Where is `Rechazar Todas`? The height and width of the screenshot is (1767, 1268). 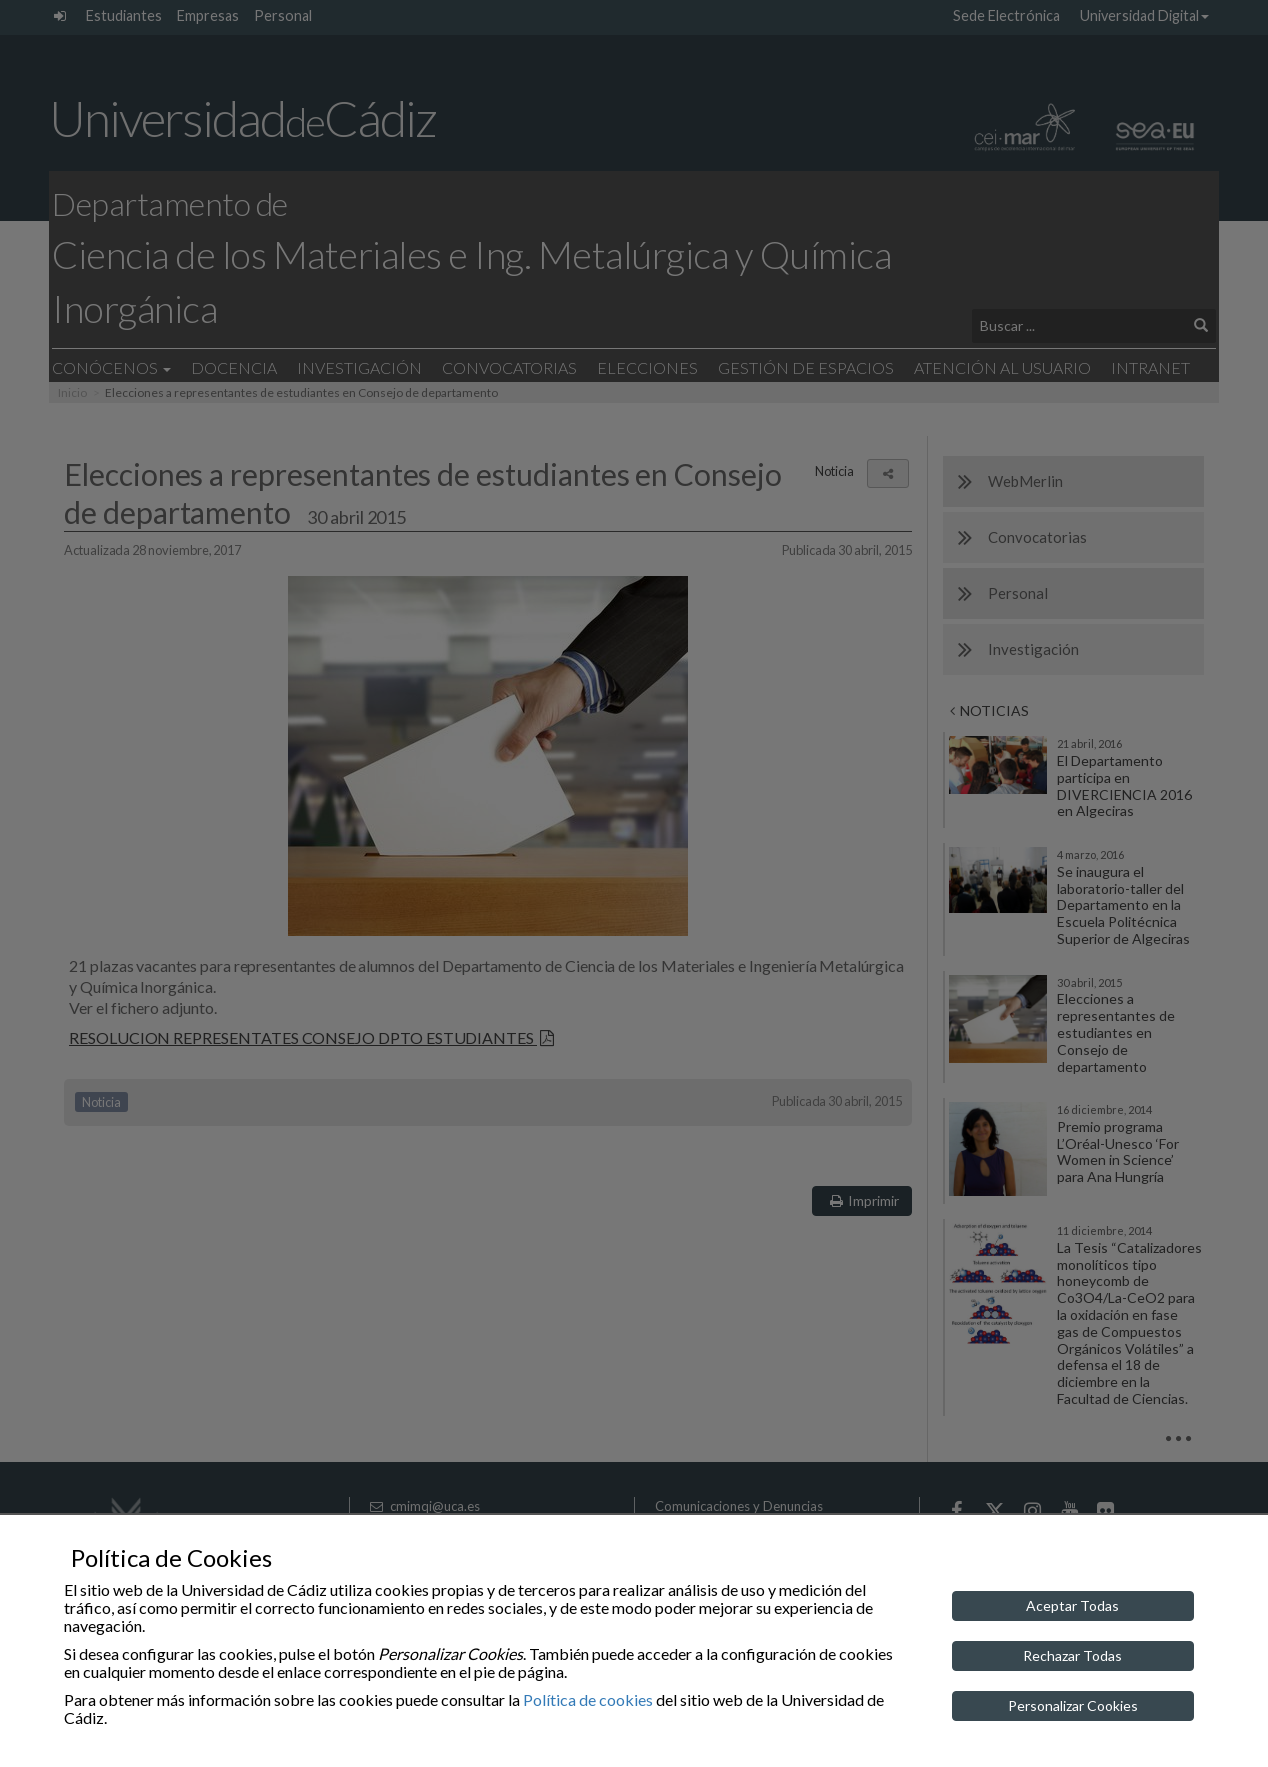
Rechazar Todas is located at coordinates (1072, 1655).